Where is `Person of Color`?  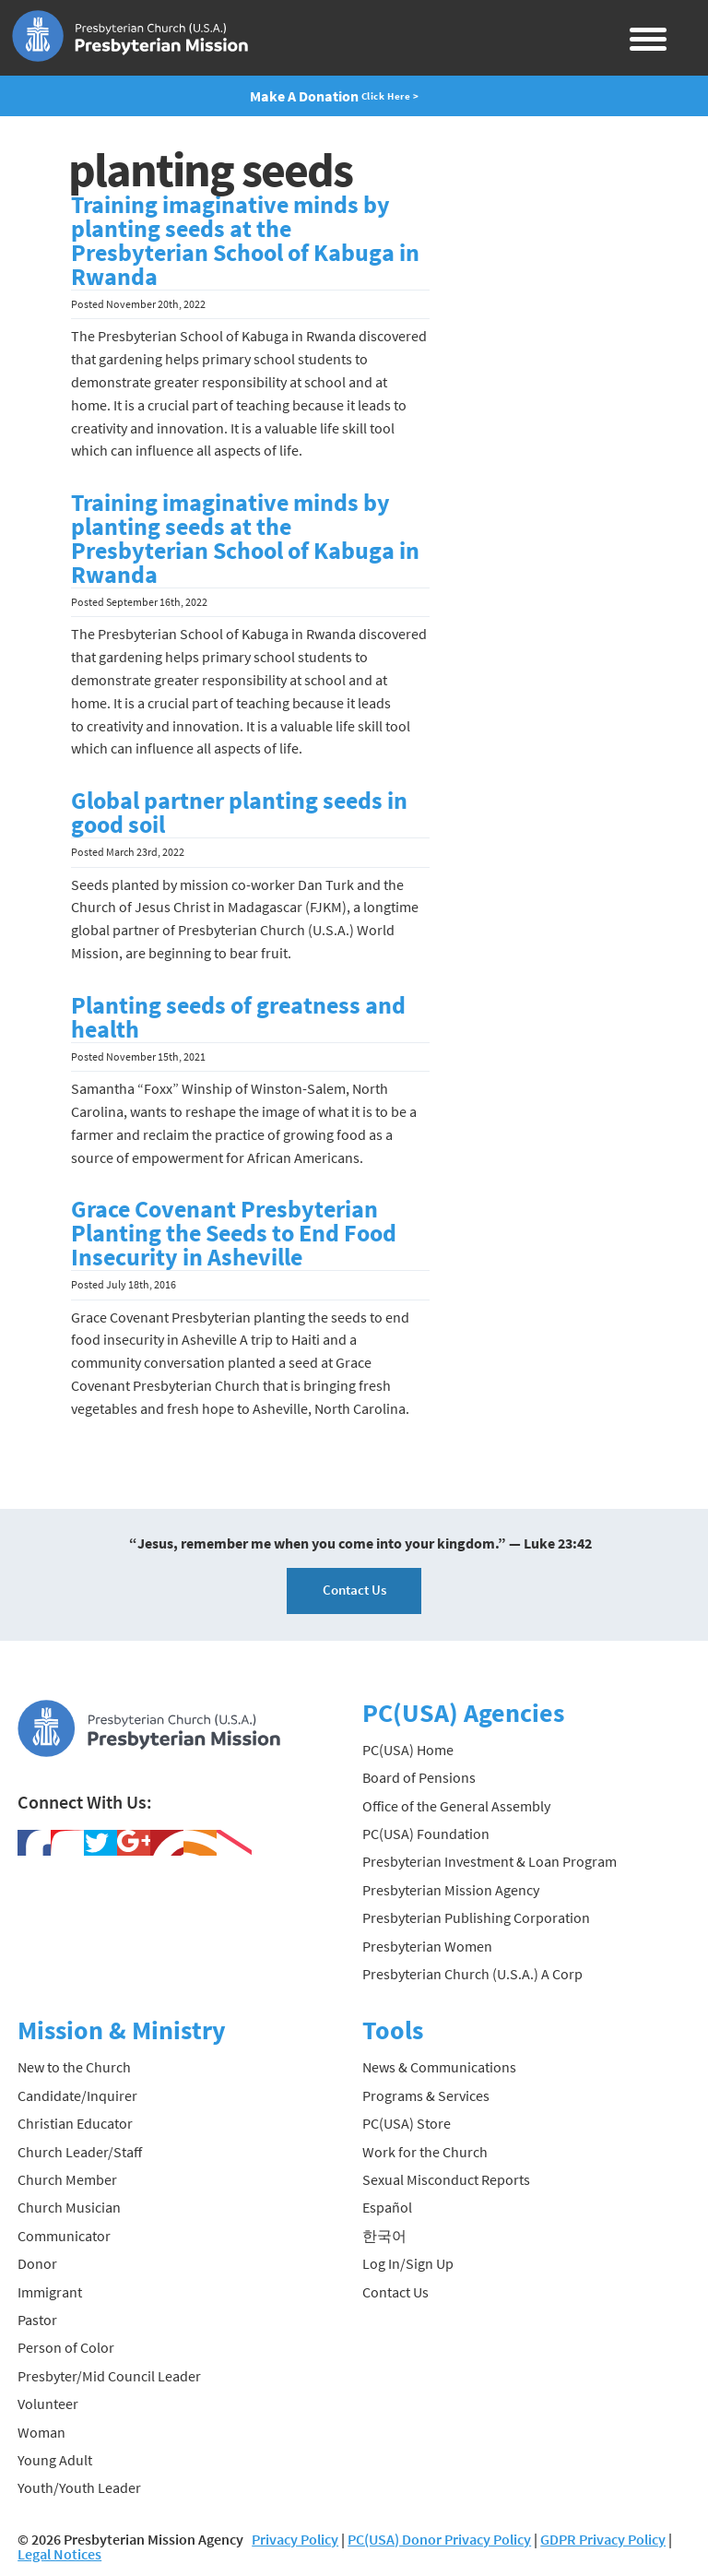
Person of Color is located at coordinates (66, 2347).